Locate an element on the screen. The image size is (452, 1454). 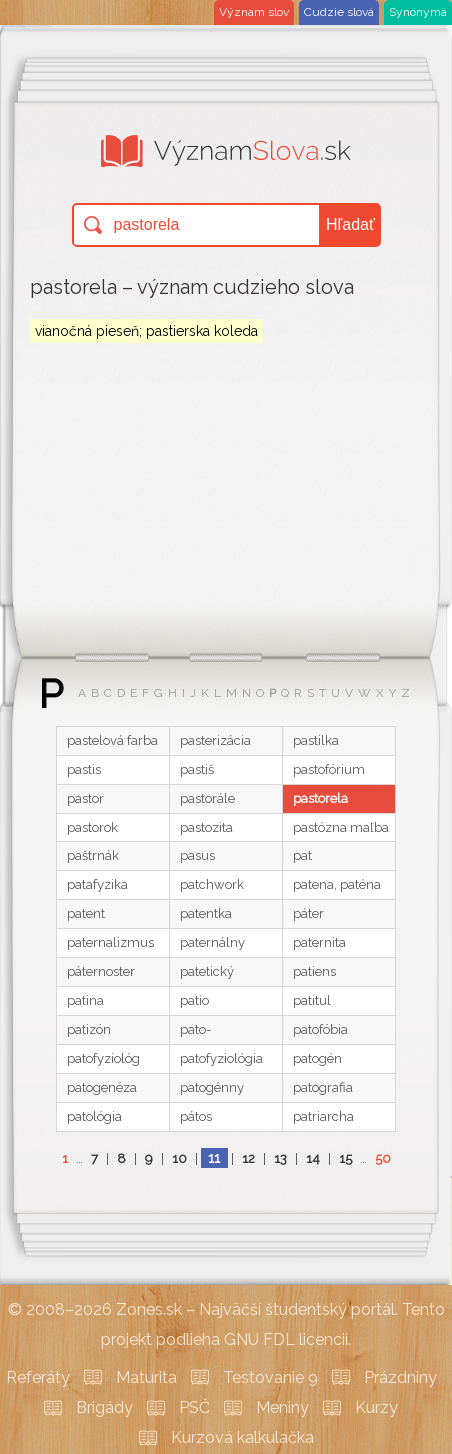
Meniny is located at coordinates (282, 1407).